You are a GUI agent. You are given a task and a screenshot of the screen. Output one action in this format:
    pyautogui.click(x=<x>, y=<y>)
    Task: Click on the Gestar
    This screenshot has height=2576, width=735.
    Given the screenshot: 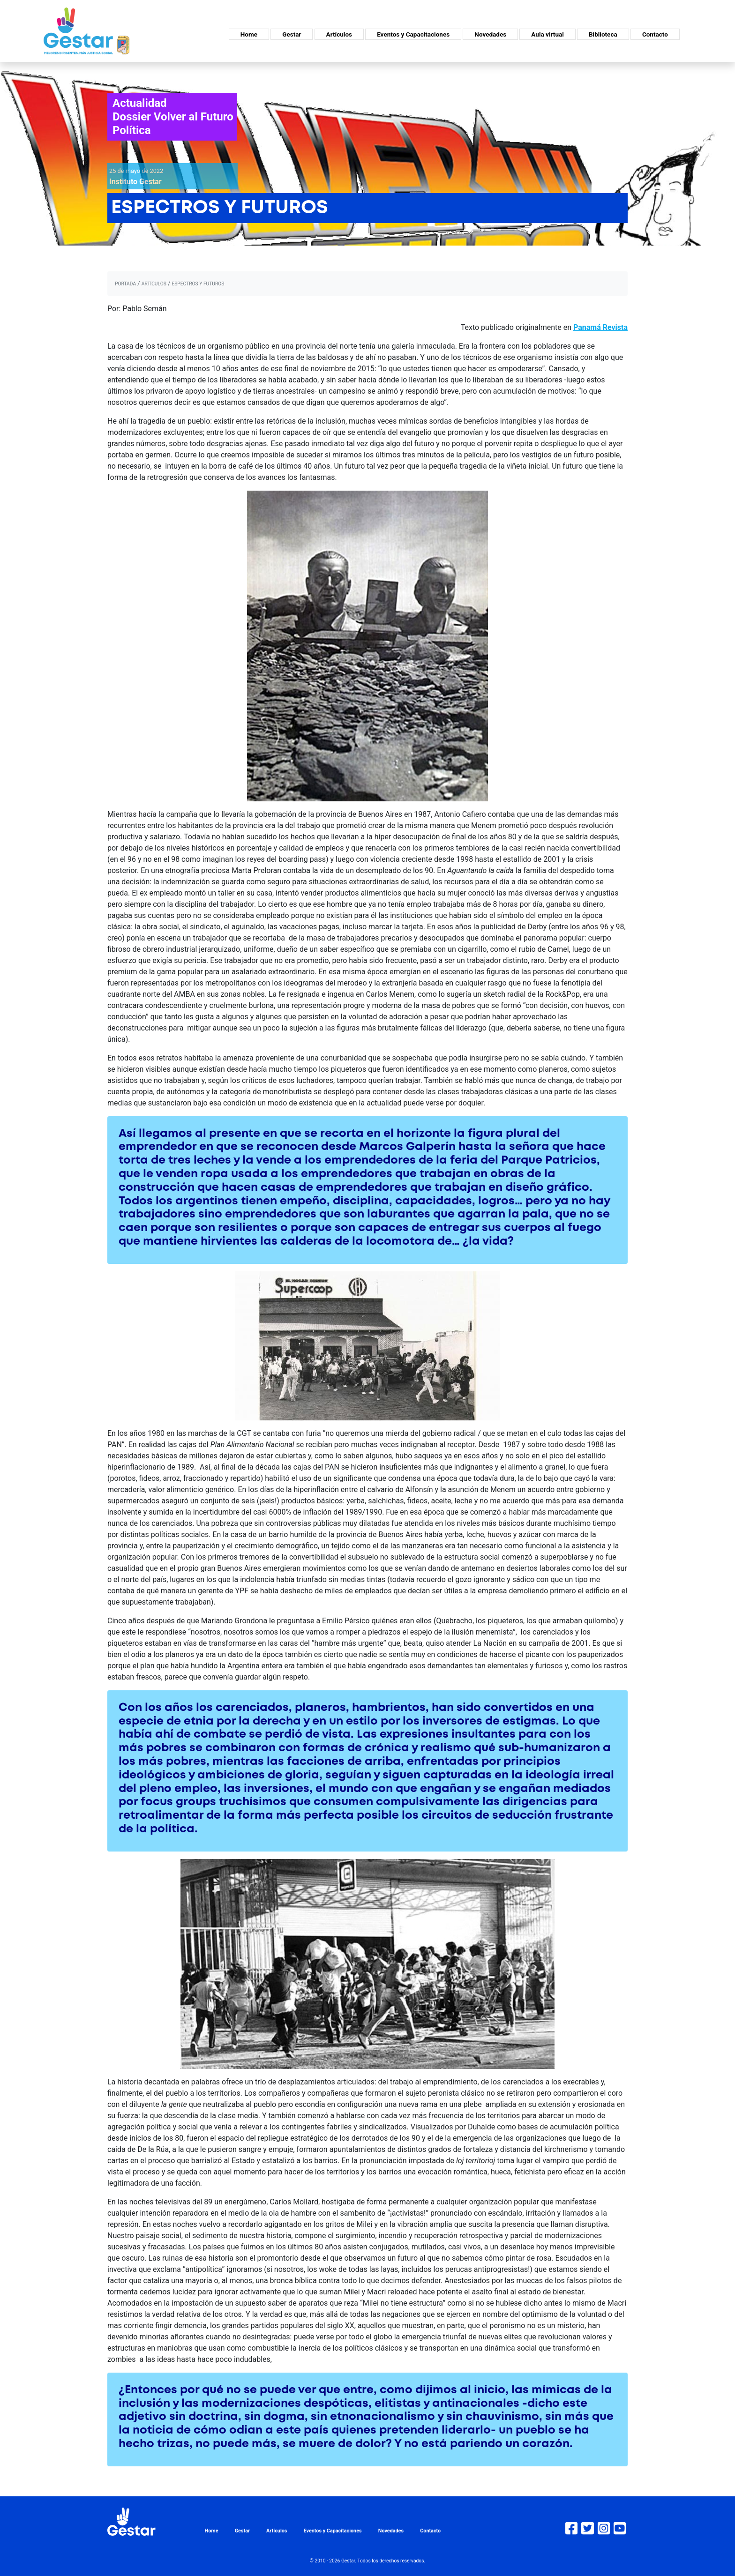 What is the action you would take?
    pyautogui.click(x=291, y=34)
    